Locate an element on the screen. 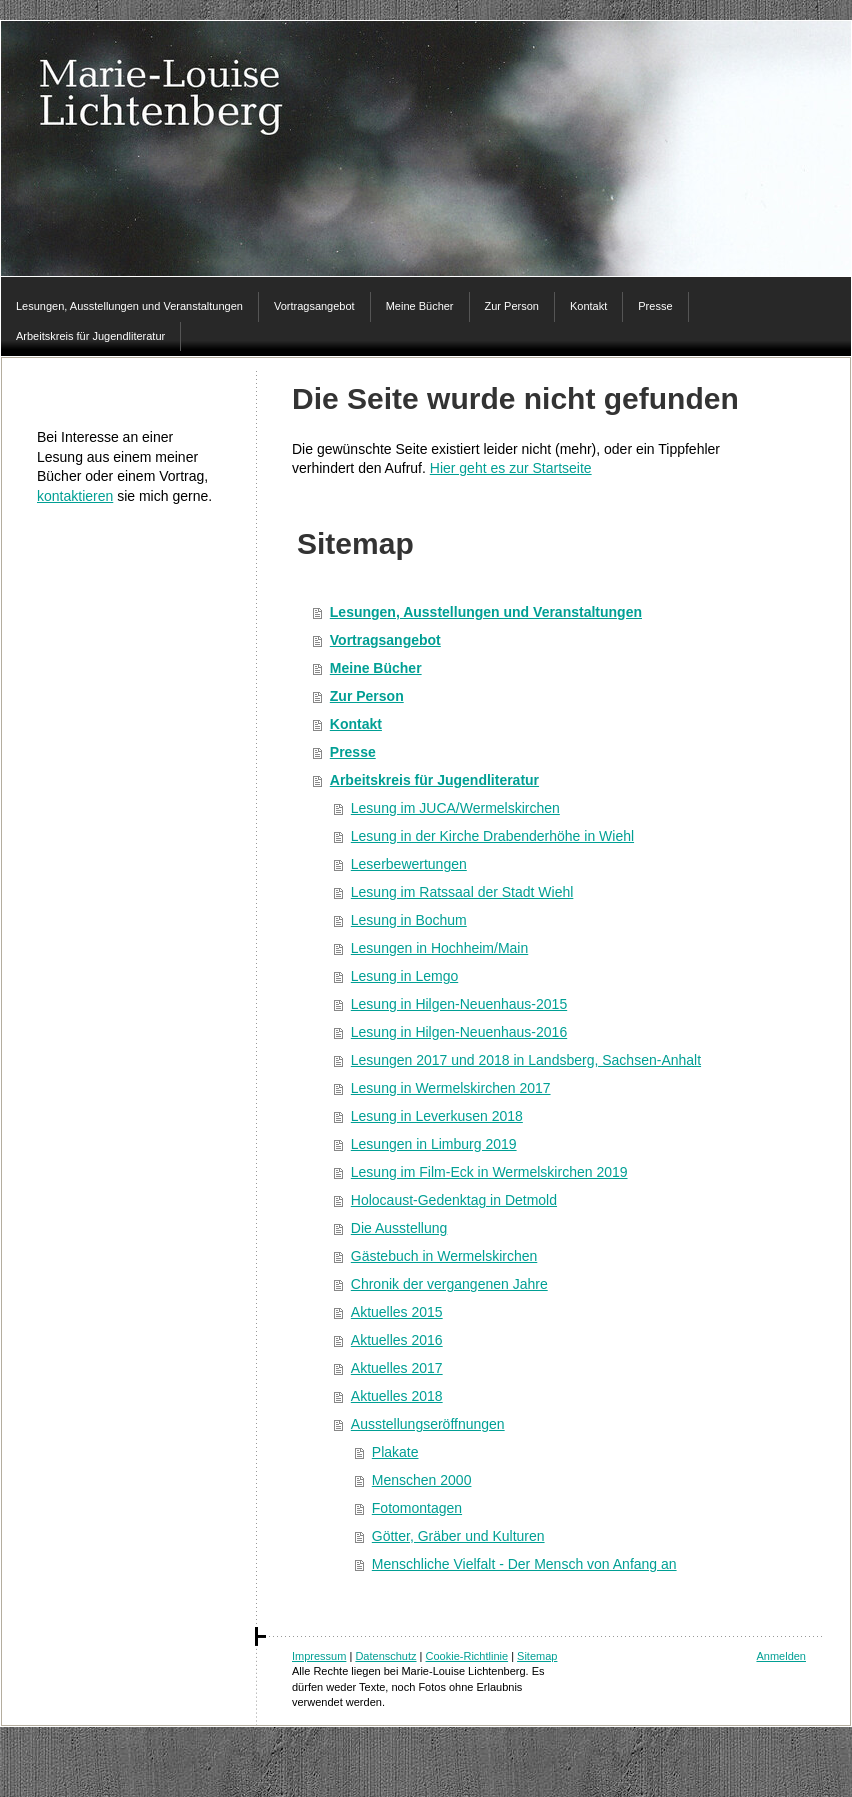 Image resolution: width=852 pixels, height=1797 pixels. Leserbewertungen is located at coordinates (409, 864).